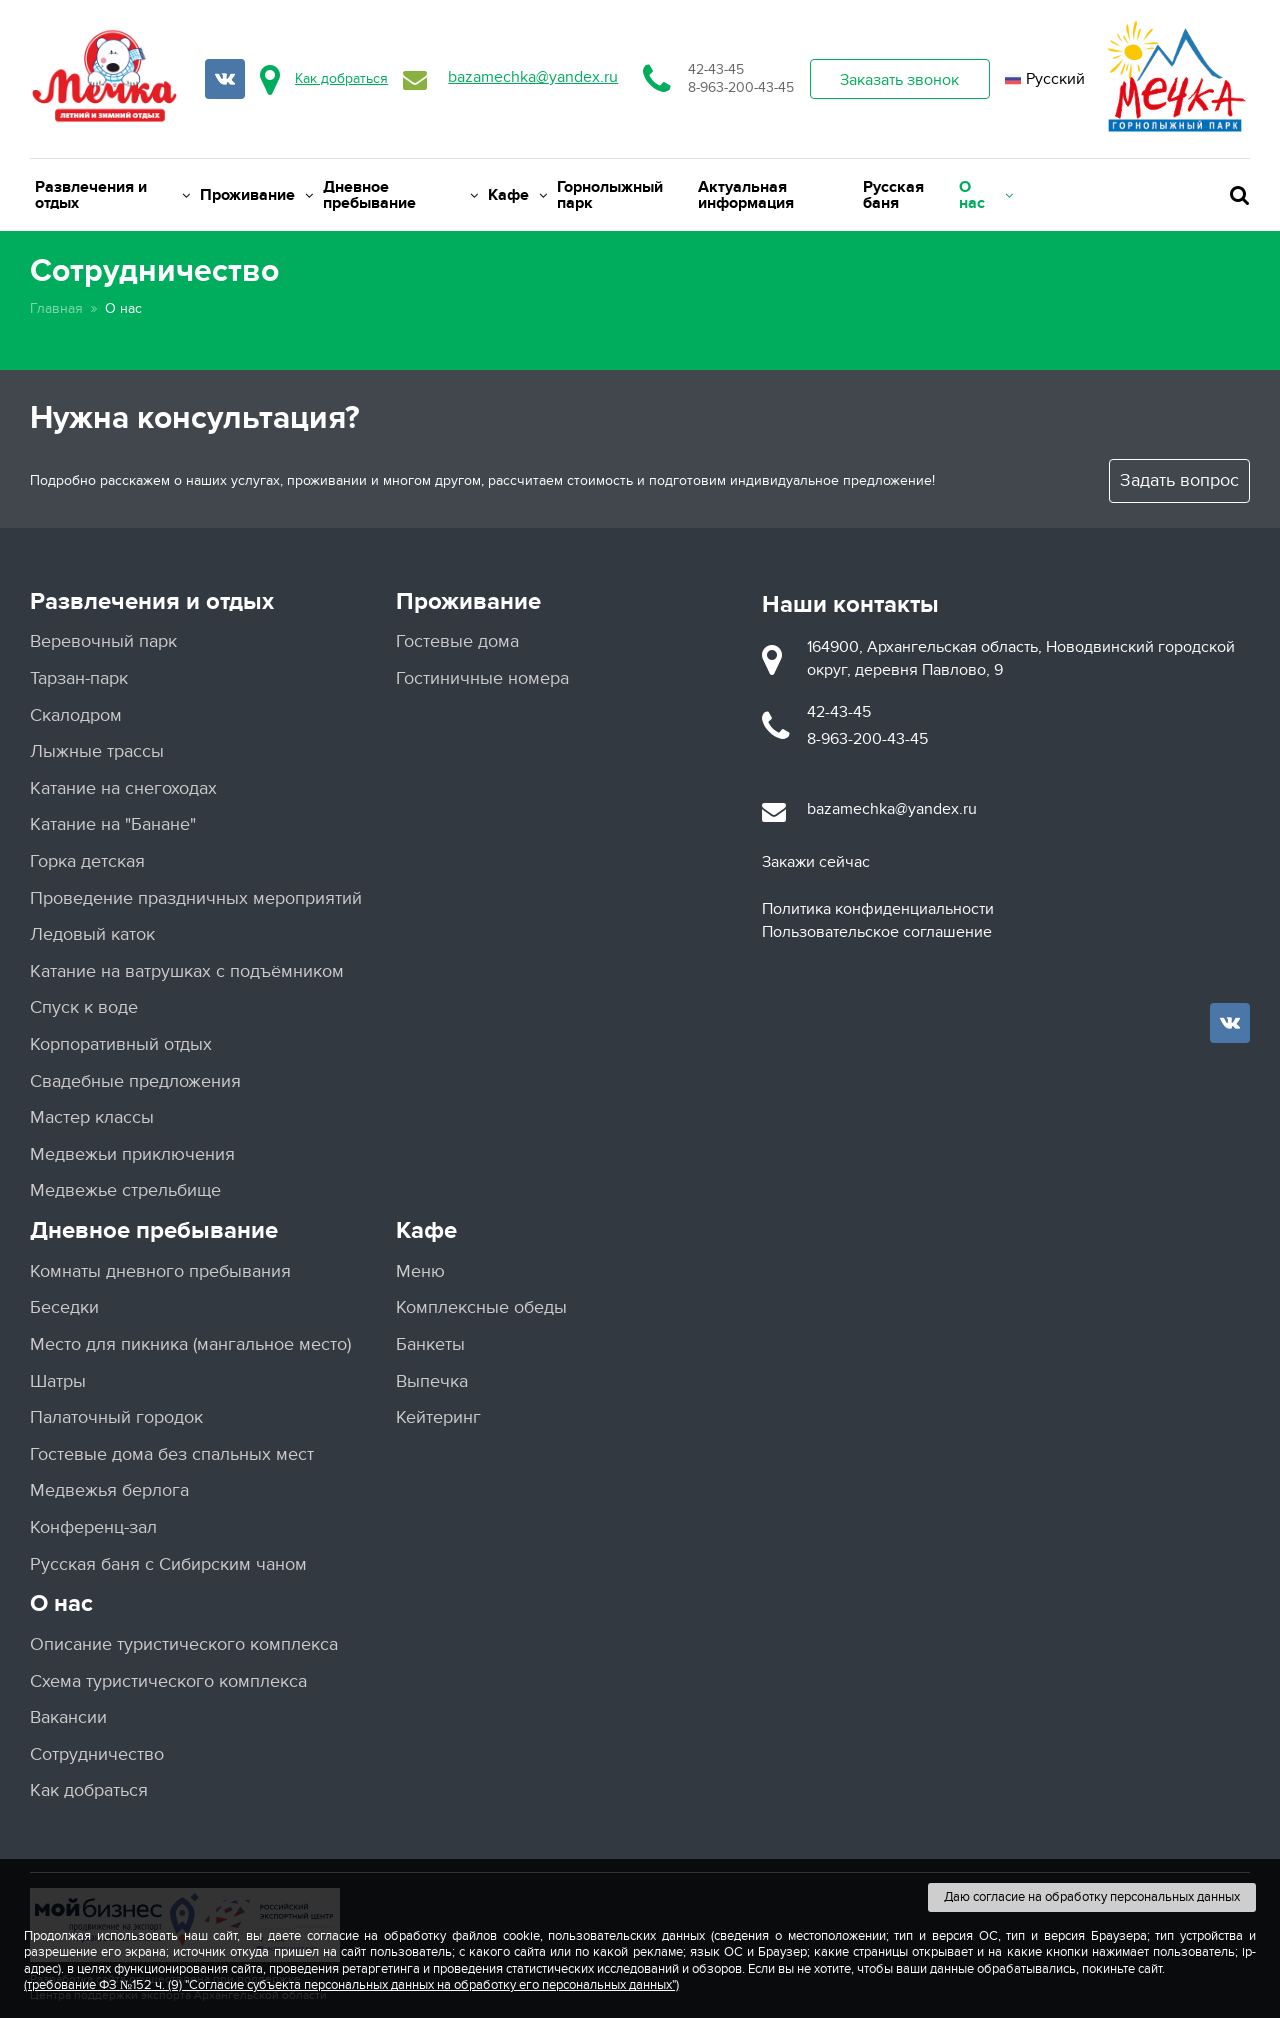 The height and width of the screenshot is (2018, 1280). Describe the element at coordinates (64, 1307) in the screenshot. I see `Беседки` at that location.